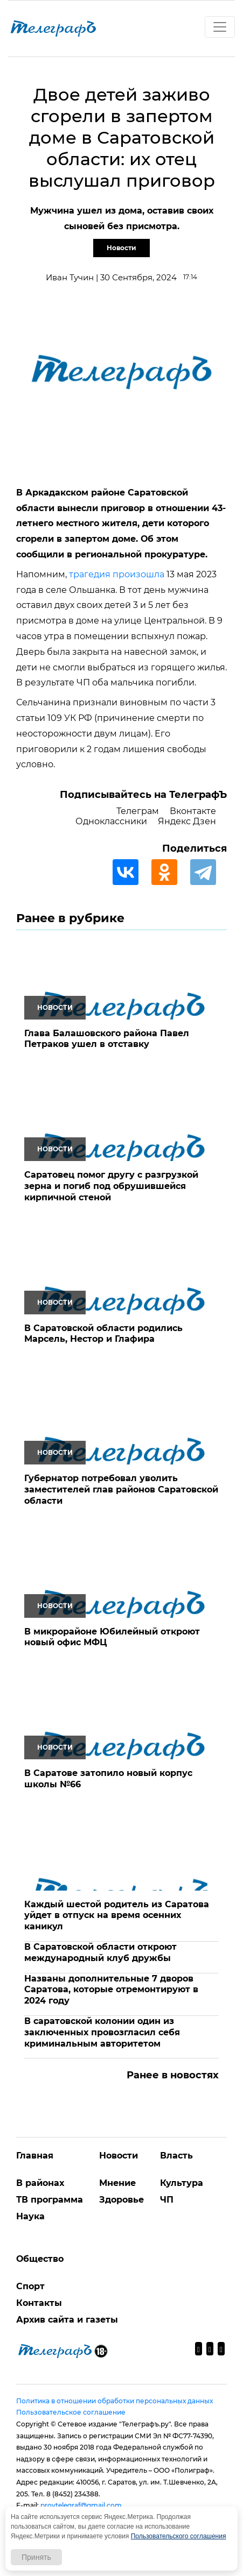 The width and height of the screenshot is (243, 2576). I want to click on Глава Балашовского района Павел Петраков ушел в отставку, so click(106, 1039).